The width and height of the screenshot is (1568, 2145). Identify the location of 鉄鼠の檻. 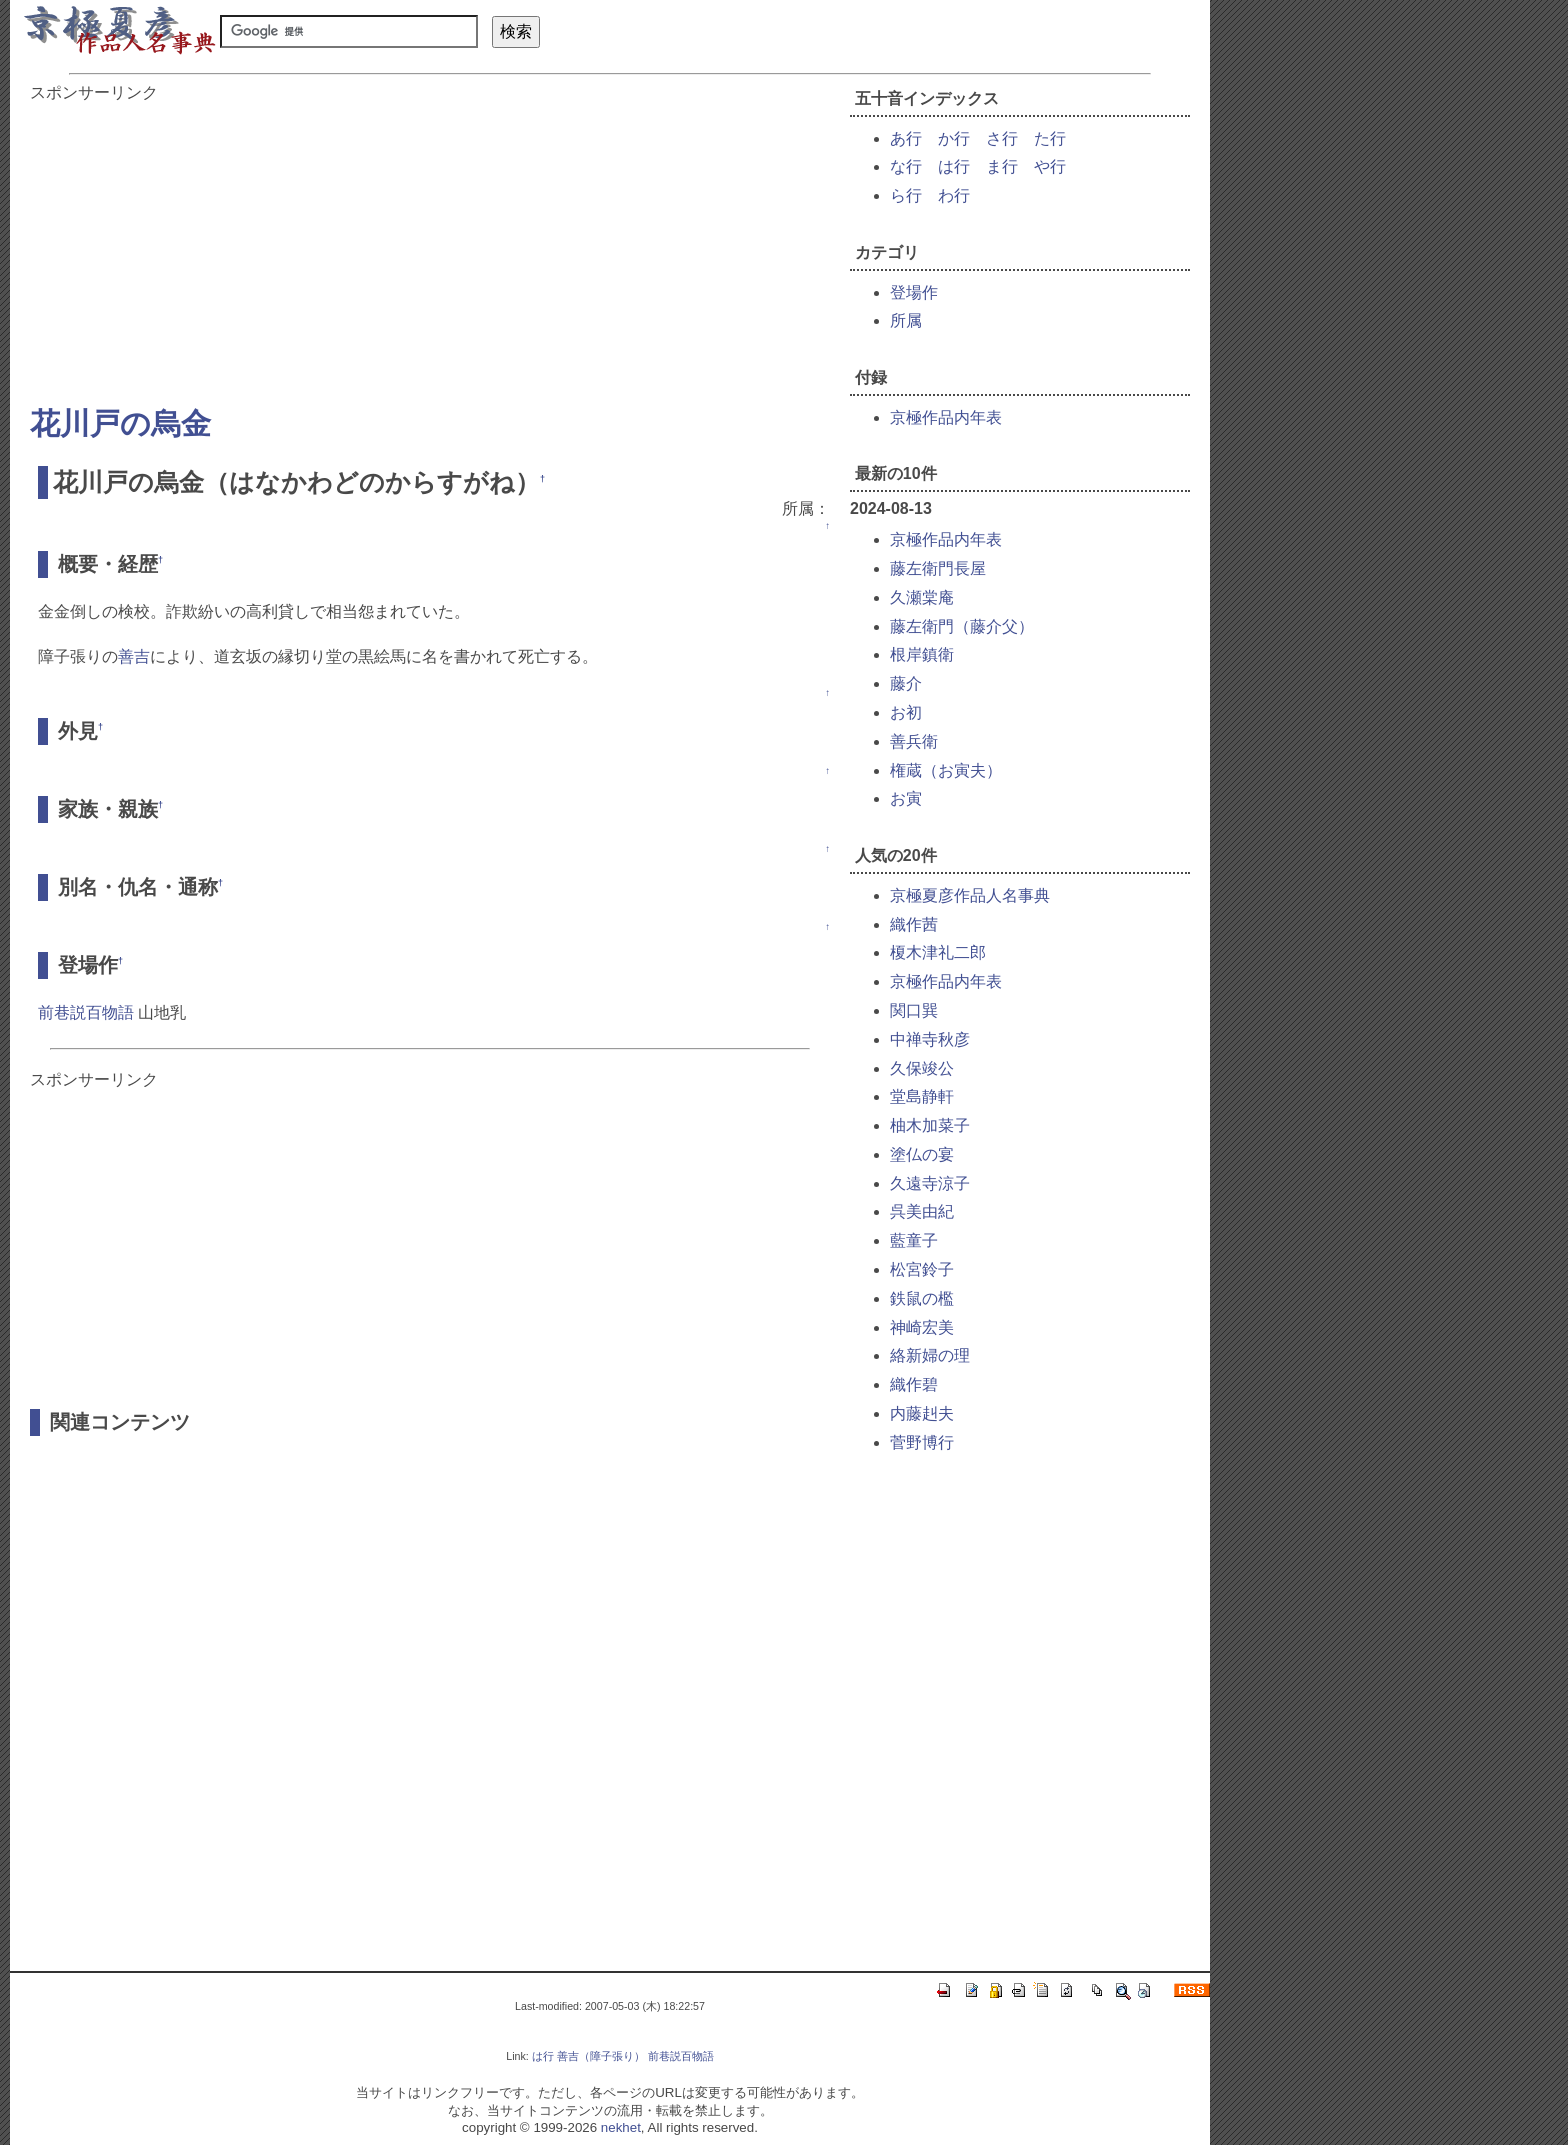
(922, 1298).